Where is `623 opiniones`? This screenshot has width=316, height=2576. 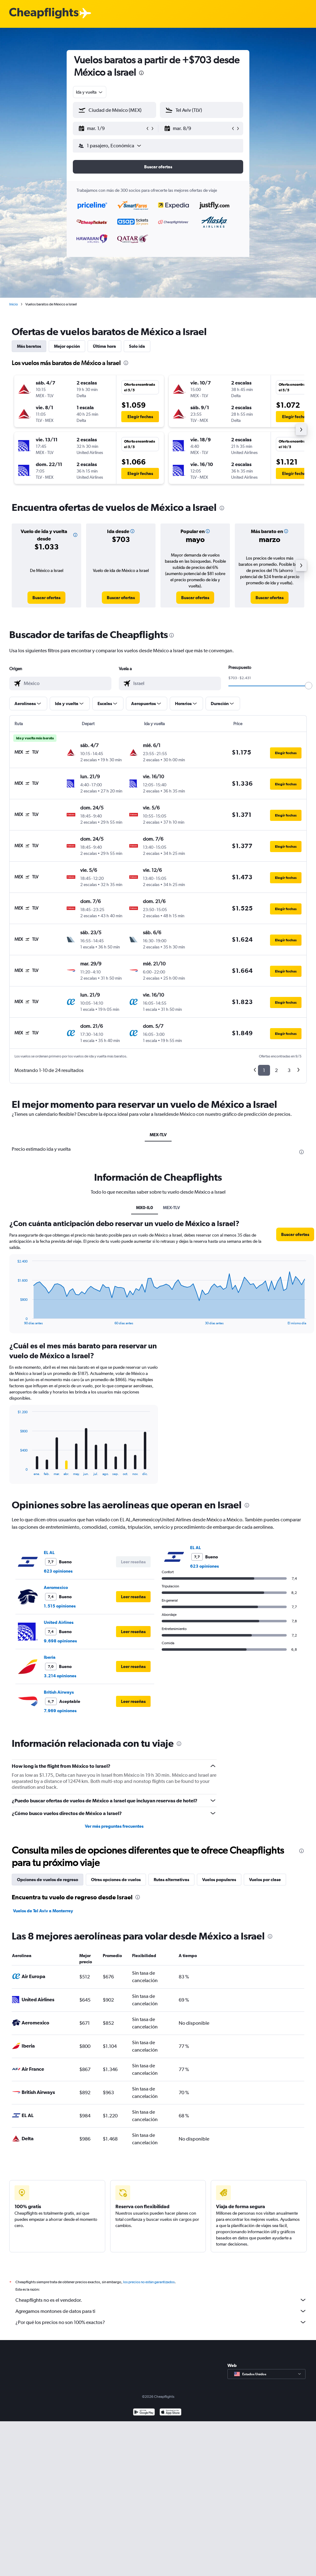
623 opiniones is located at coordinates (58, 1571).